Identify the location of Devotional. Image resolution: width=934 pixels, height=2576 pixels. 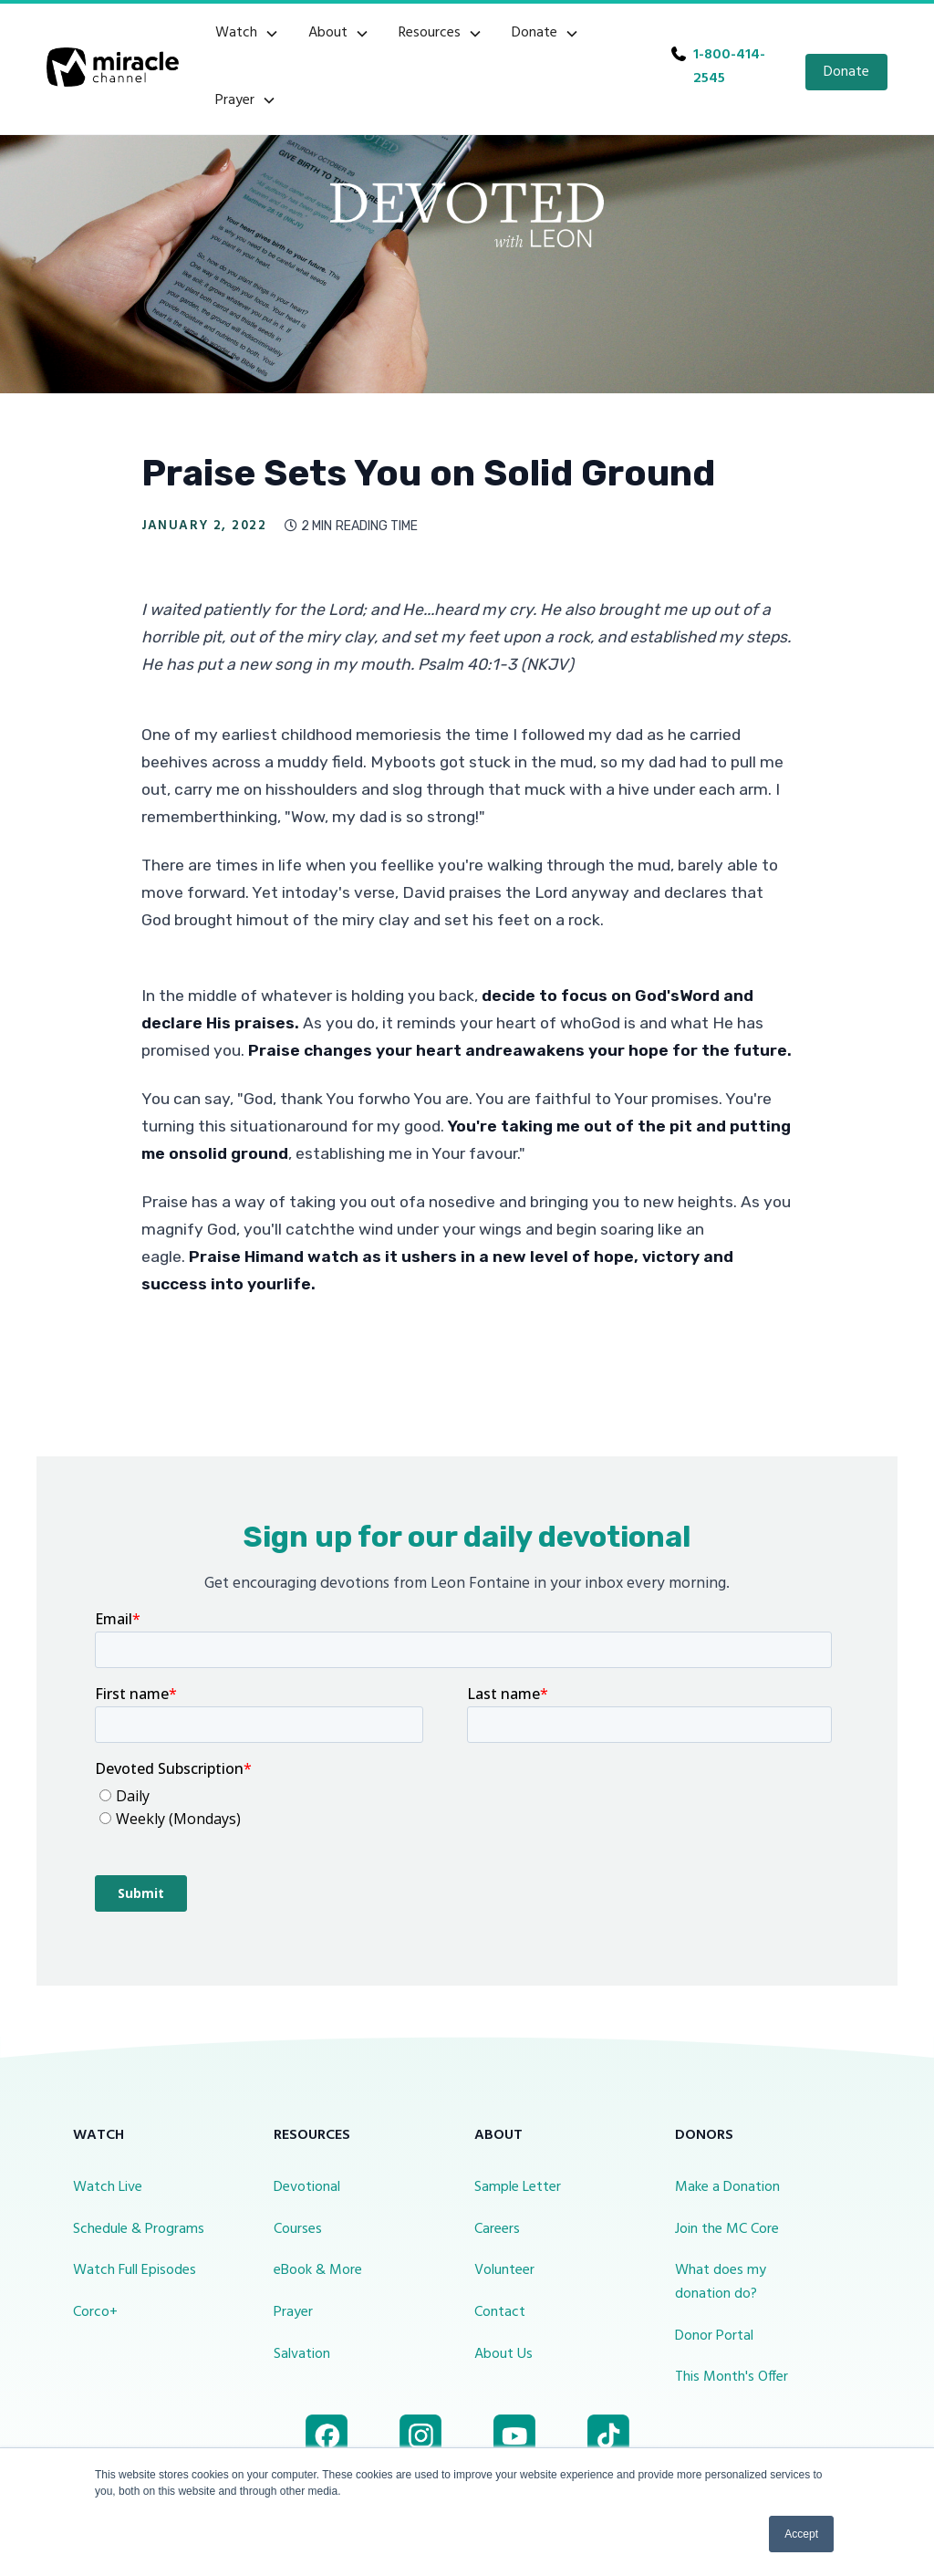
(307, 2187).